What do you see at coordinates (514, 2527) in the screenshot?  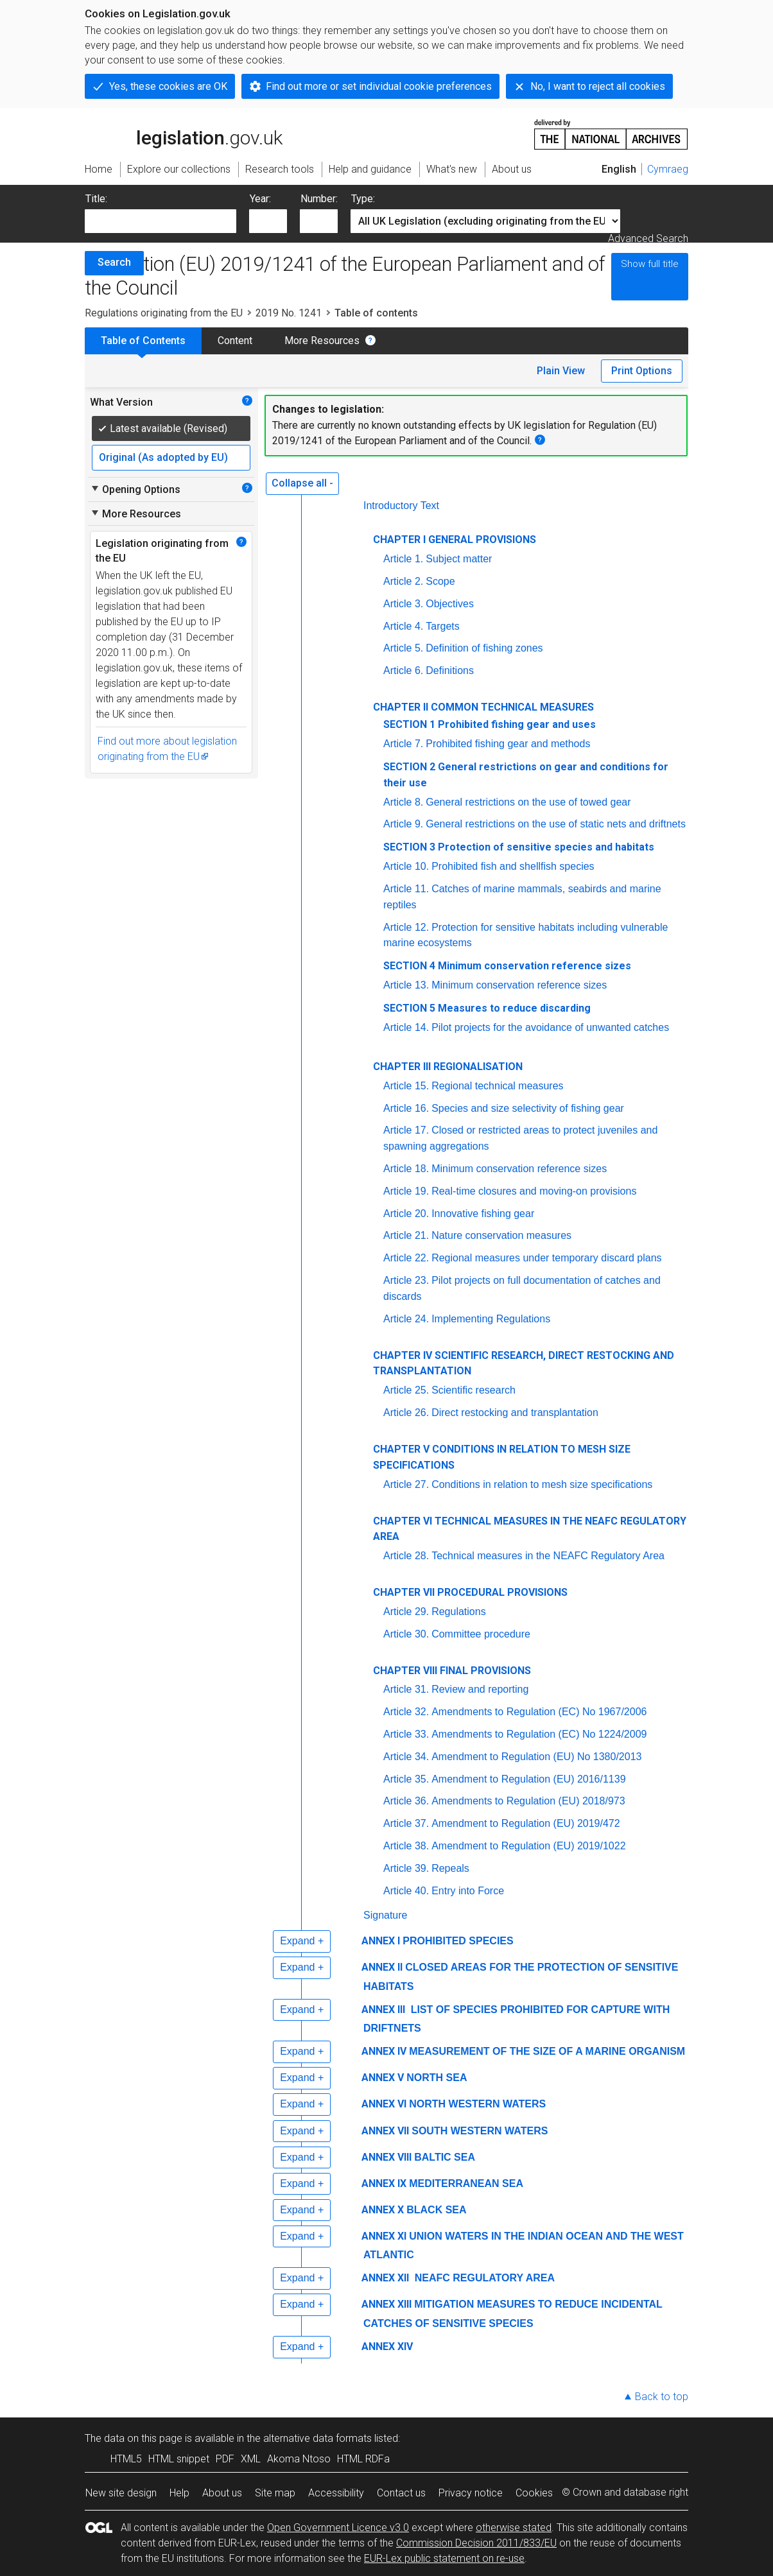 I see `otherwise stated` at bounding box center [514, 2527].